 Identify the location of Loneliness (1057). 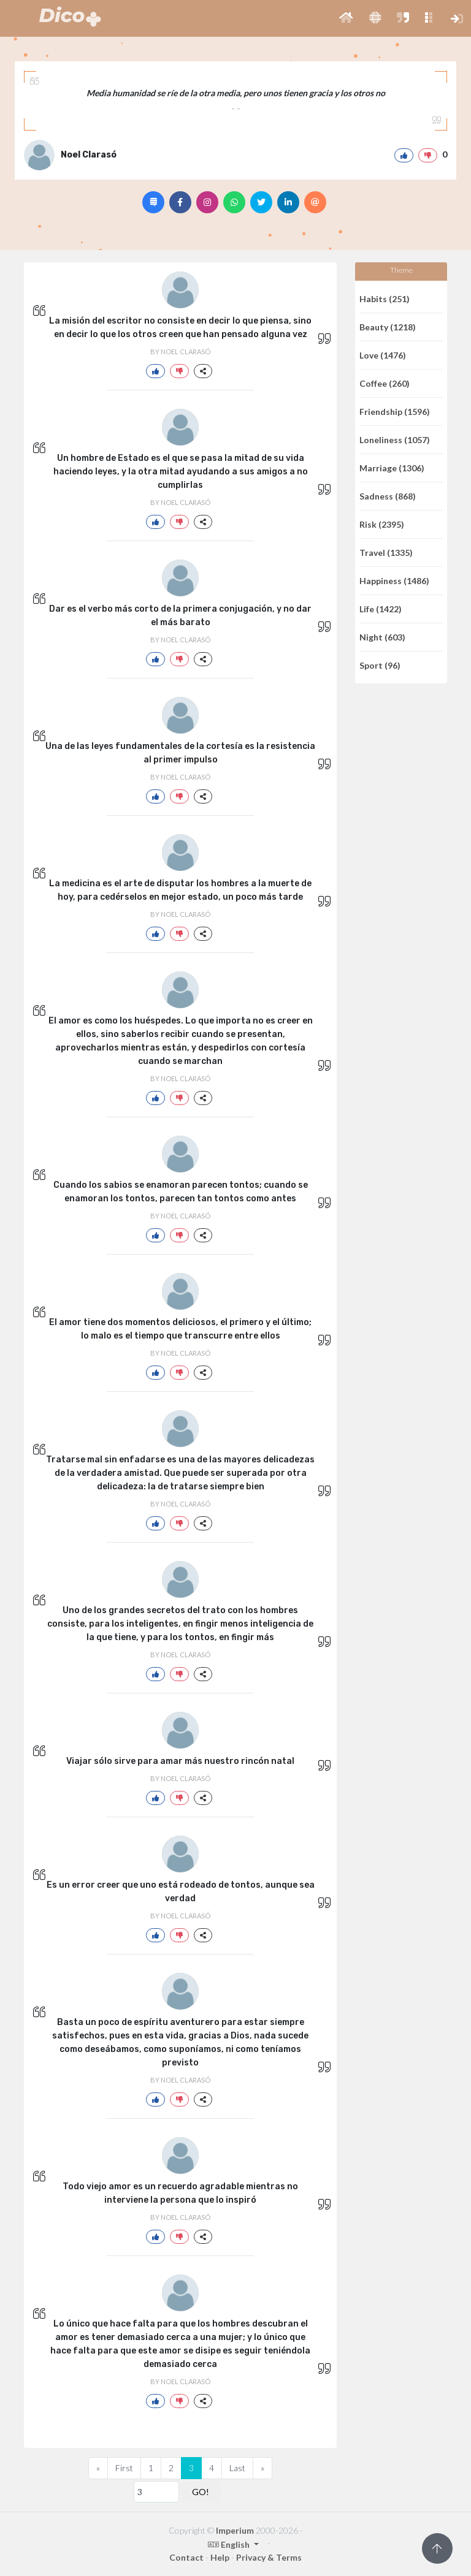
(394, 440).